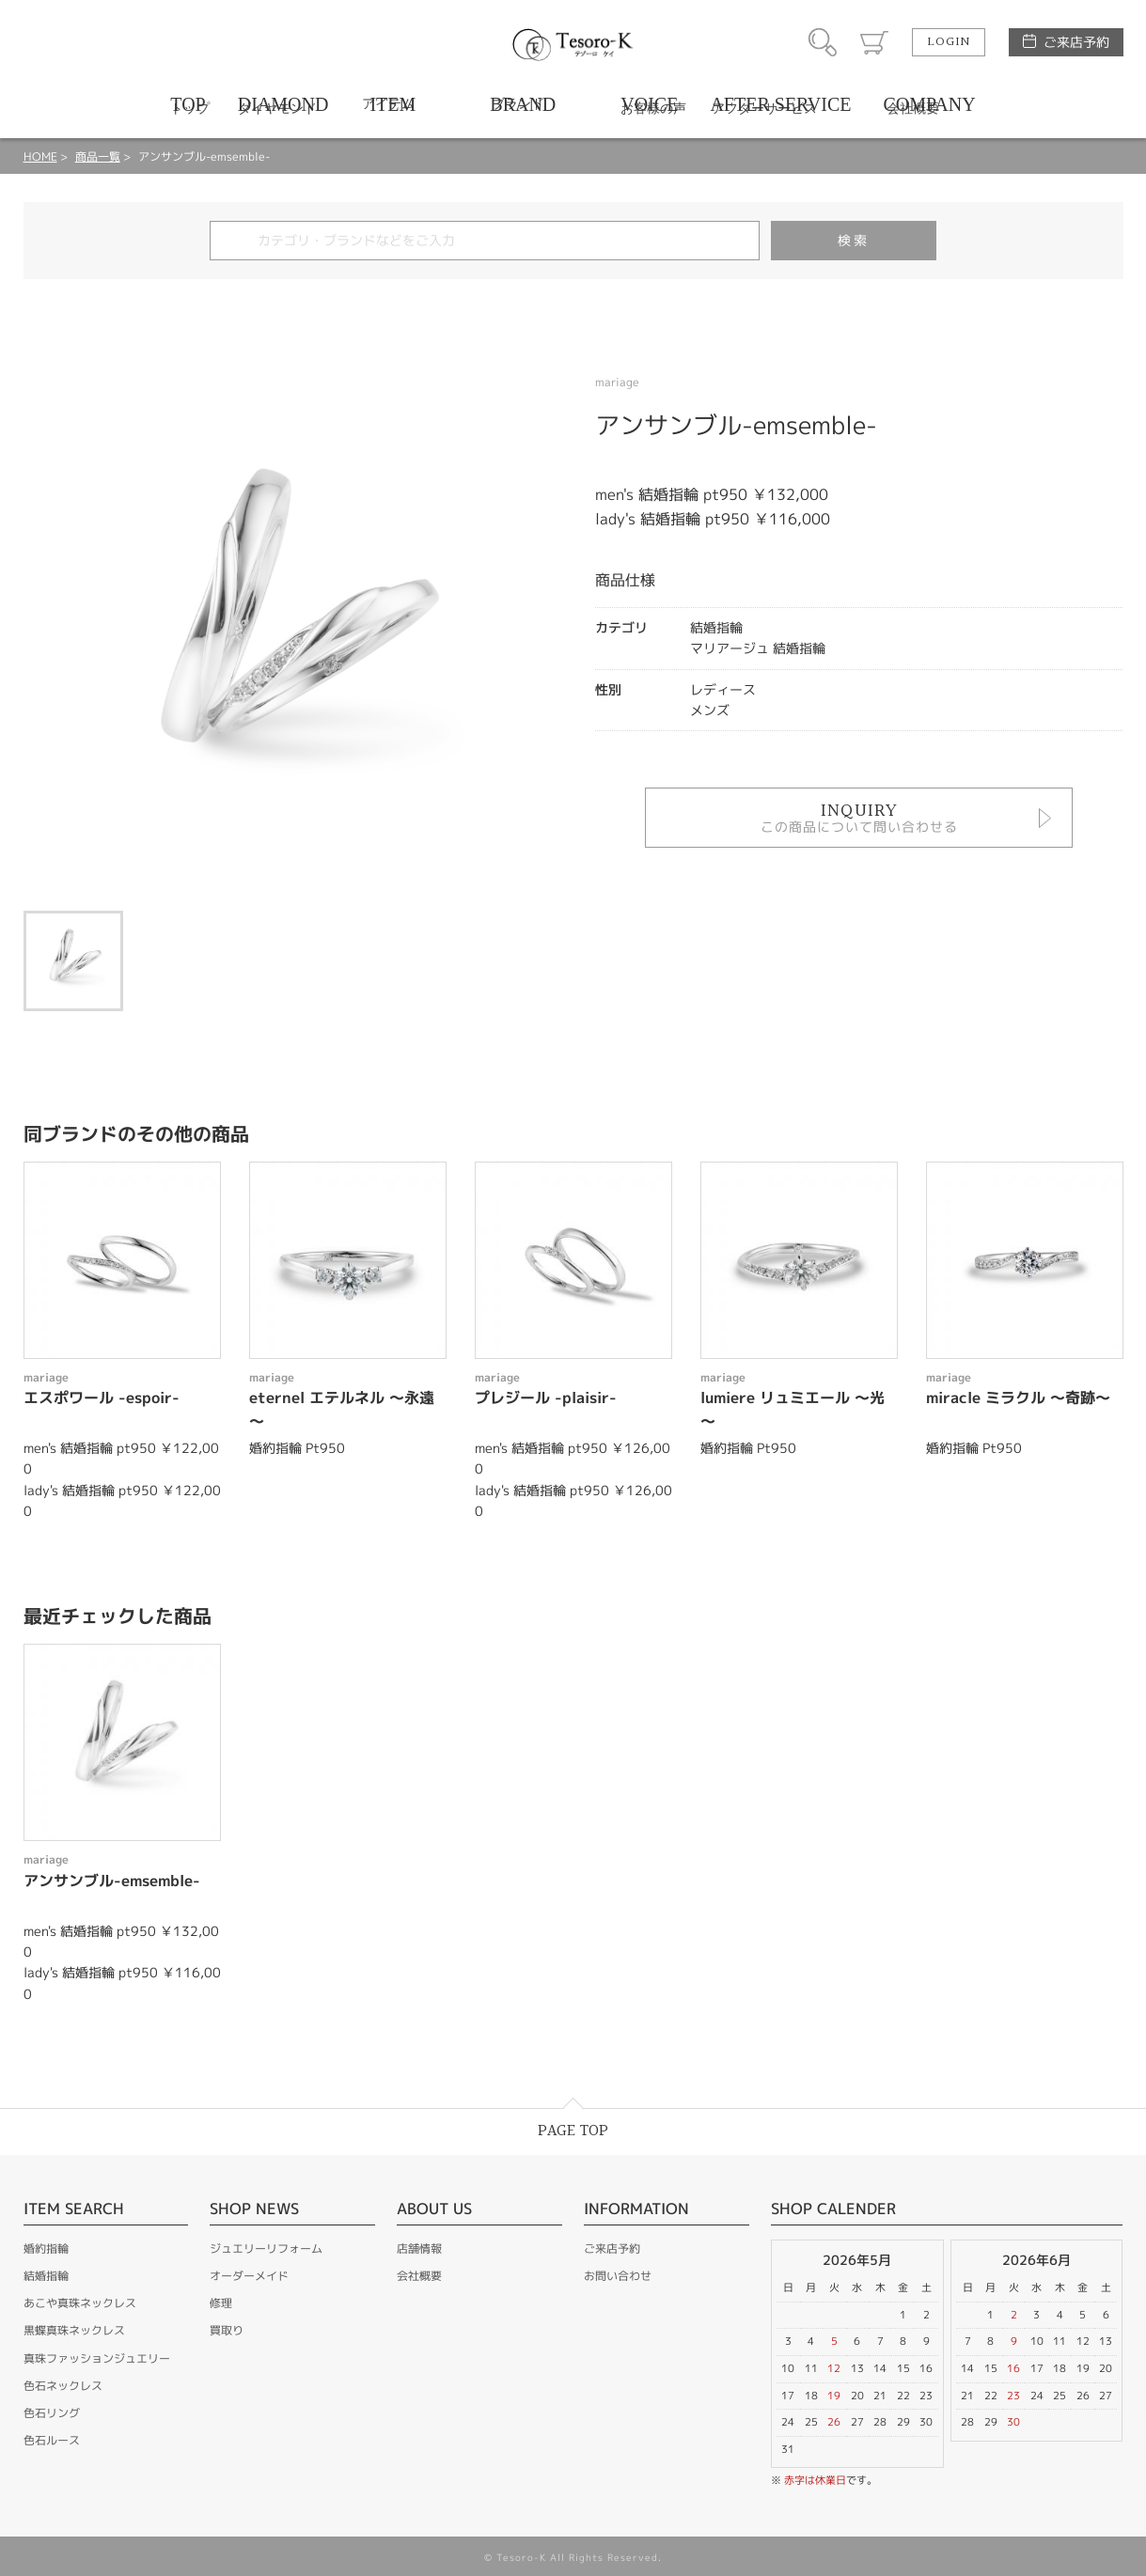  Describe the element at coordinates (46, 2248) in the screenshot. I see `婚約指輪` at that location.